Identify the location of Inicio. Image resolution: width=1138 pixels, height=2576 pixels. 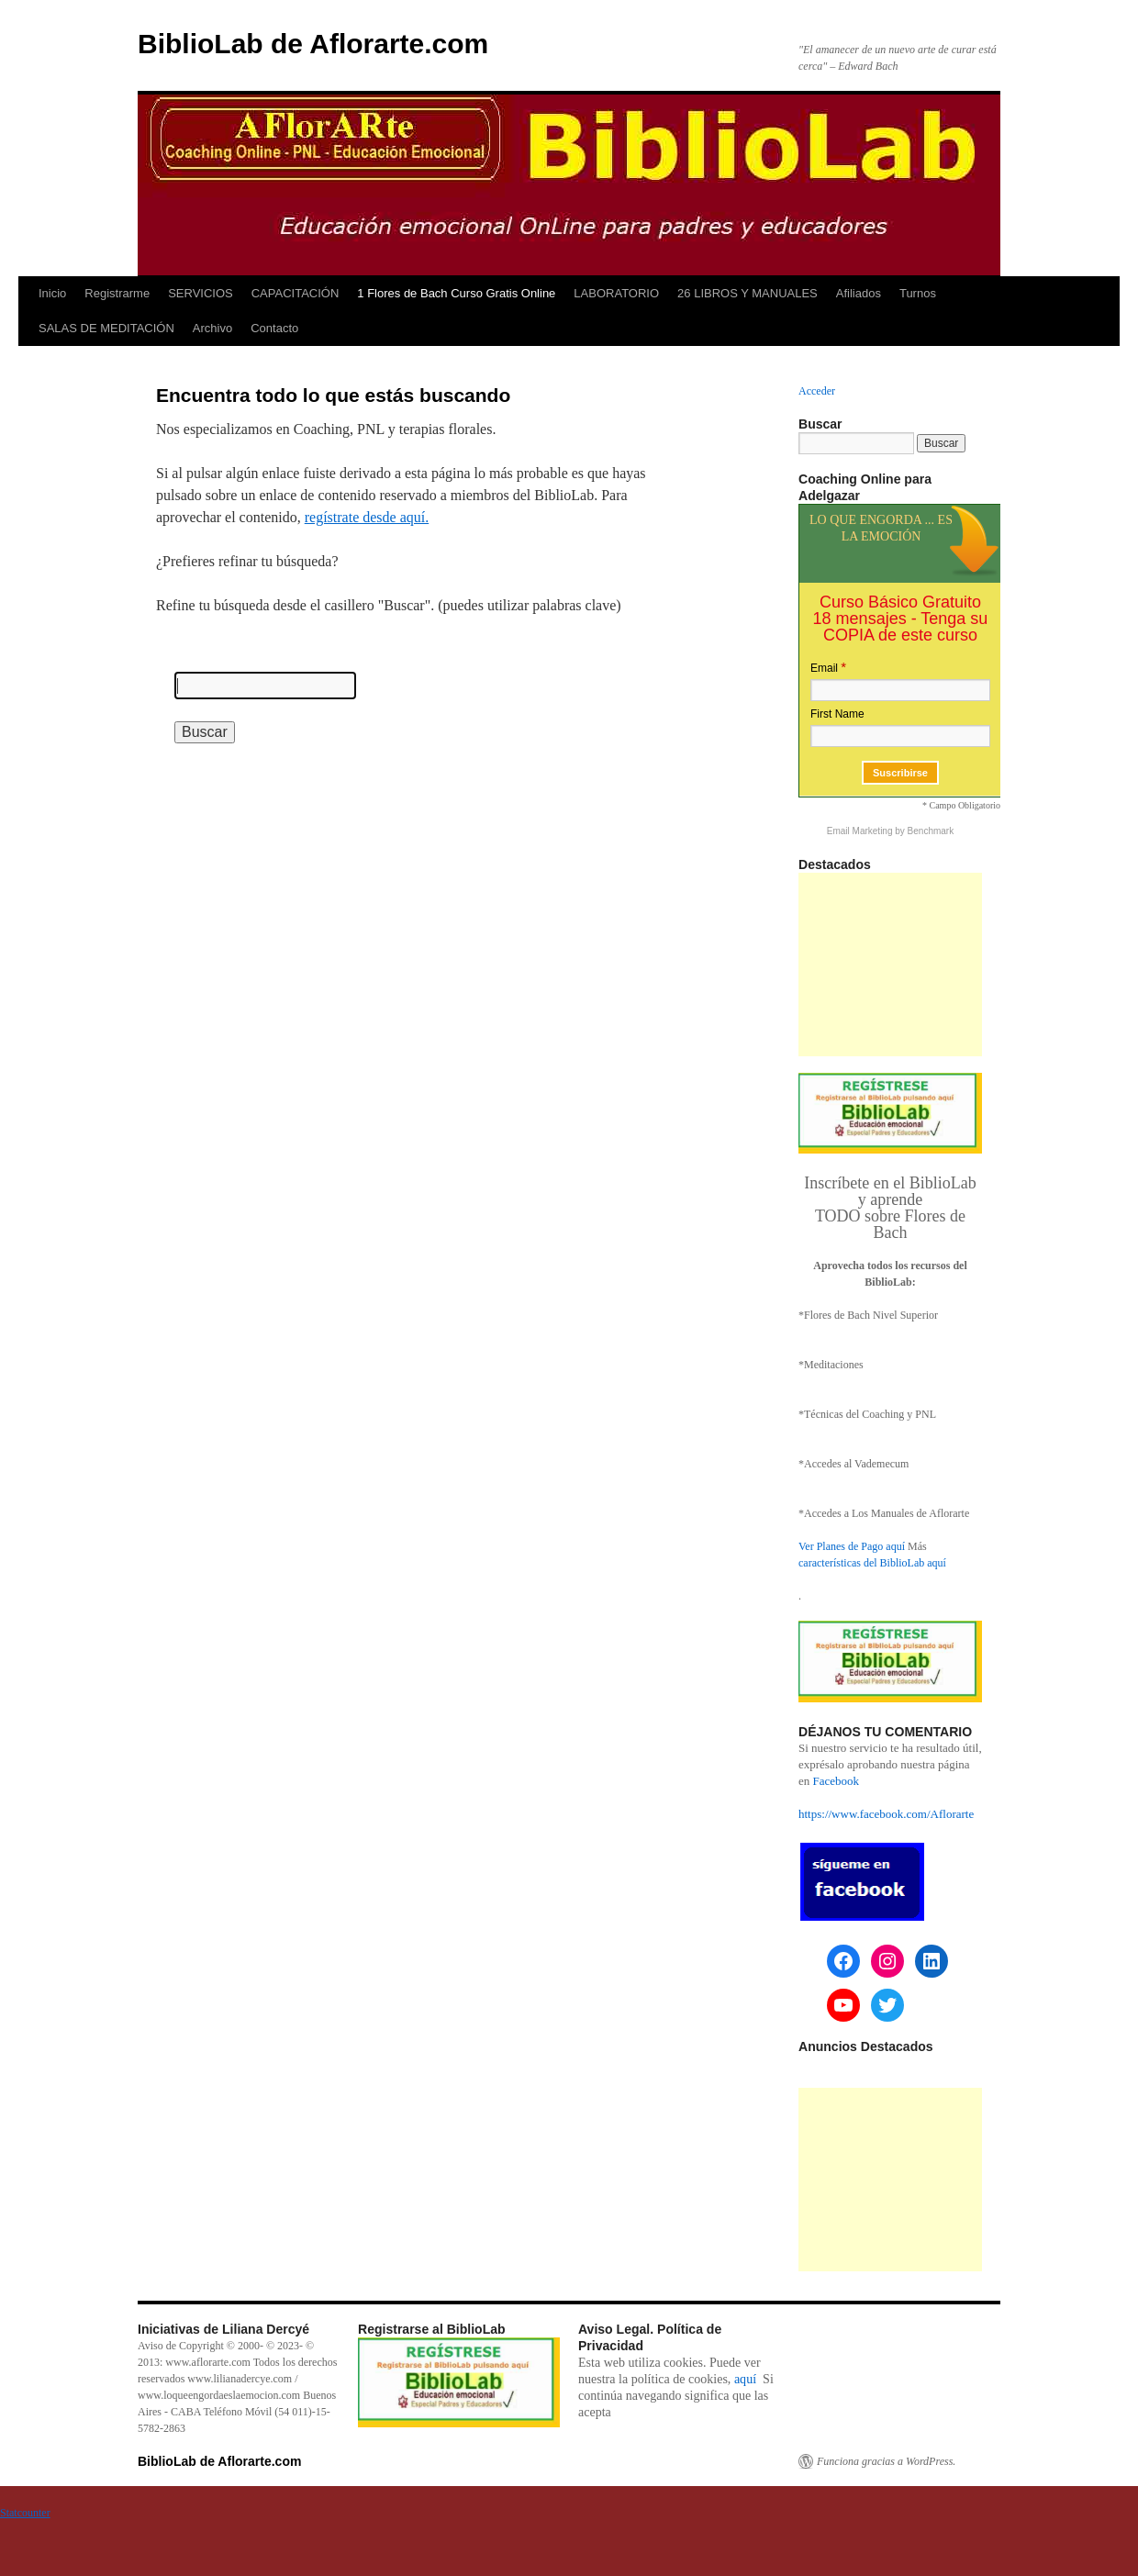
(52, 293).